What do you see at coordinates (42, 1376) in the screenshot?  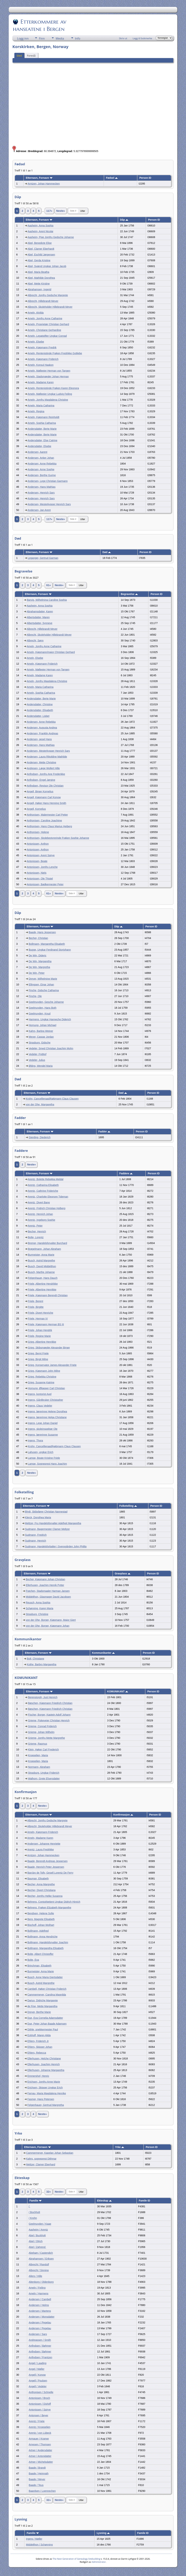 I see `Grieg, Rebekka Christine` at bounding box center [42, 1376].